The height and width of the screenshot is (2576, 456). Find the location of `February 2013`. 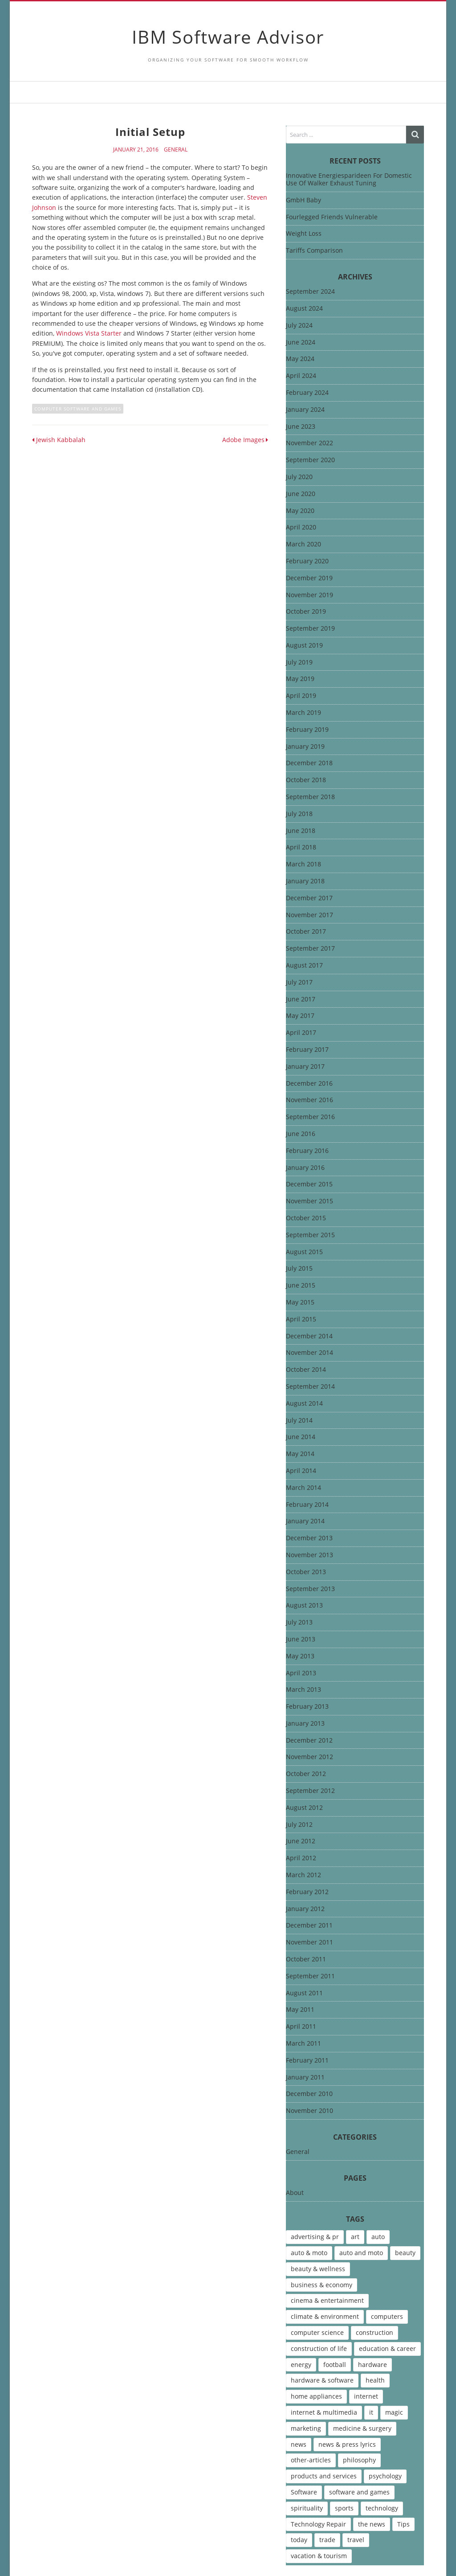

February 2013 is located at coordinates (307, 1706).